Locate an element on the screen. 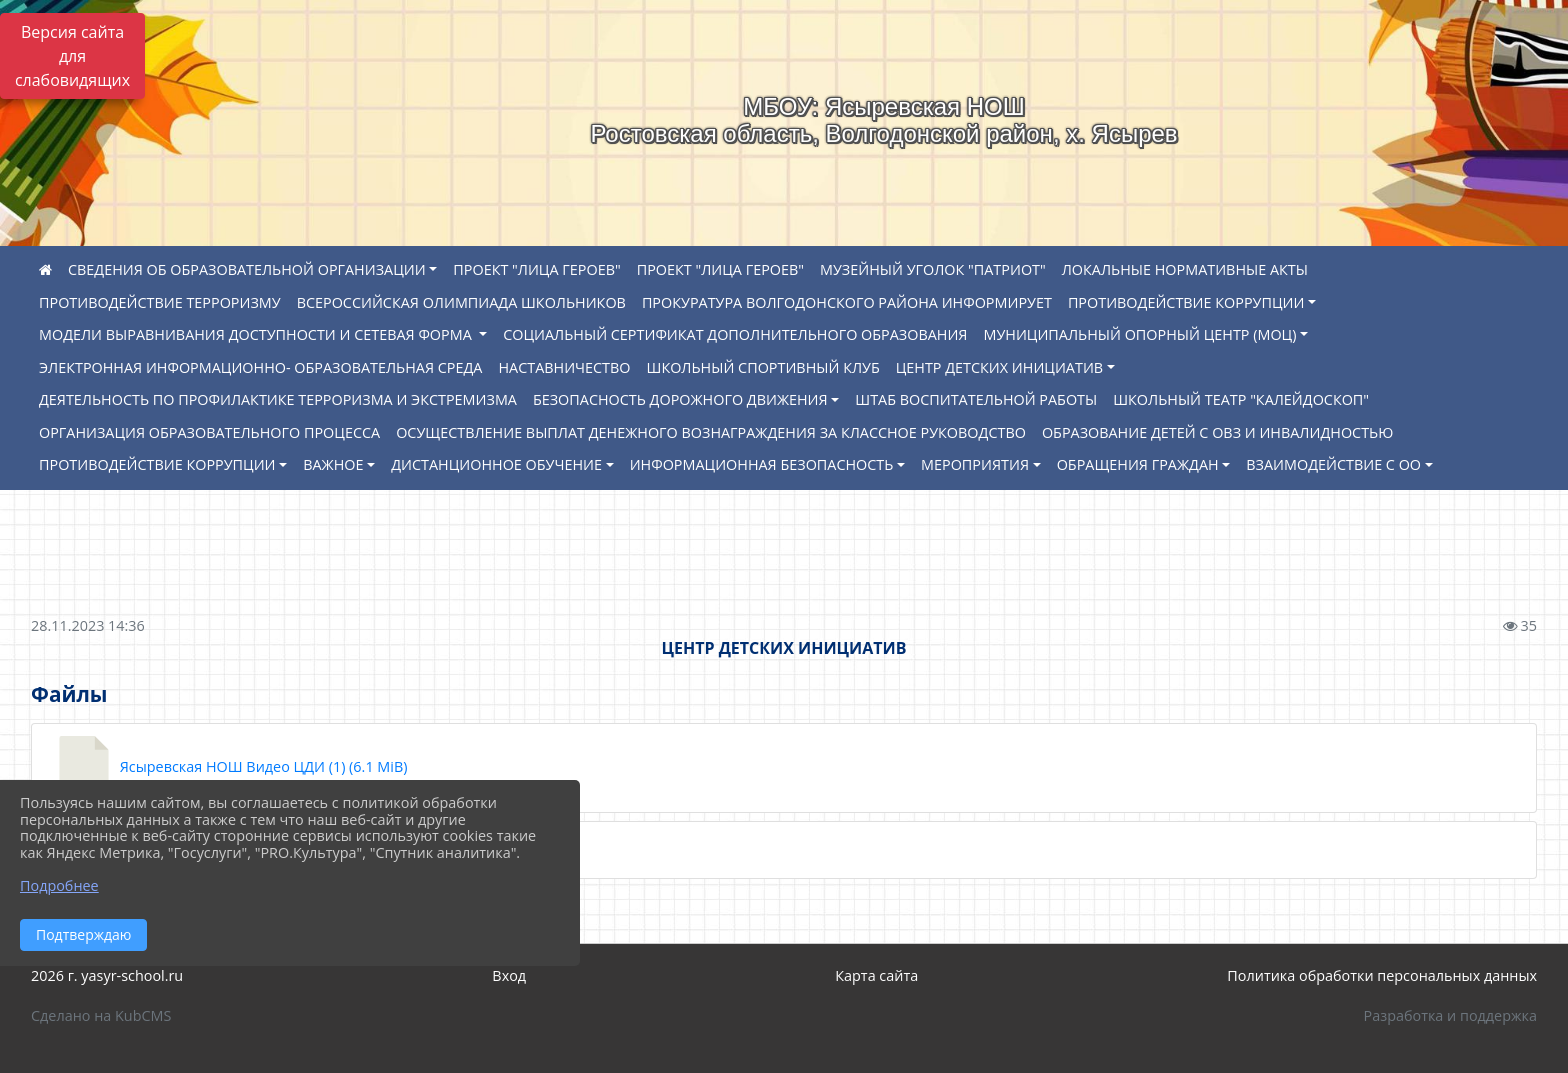 This screenshot has width=1568, height=1073. ИНФОРМАЦИОННАЯ БЕЗОПАСНОСТЬ is located at coordinates (762, 464).